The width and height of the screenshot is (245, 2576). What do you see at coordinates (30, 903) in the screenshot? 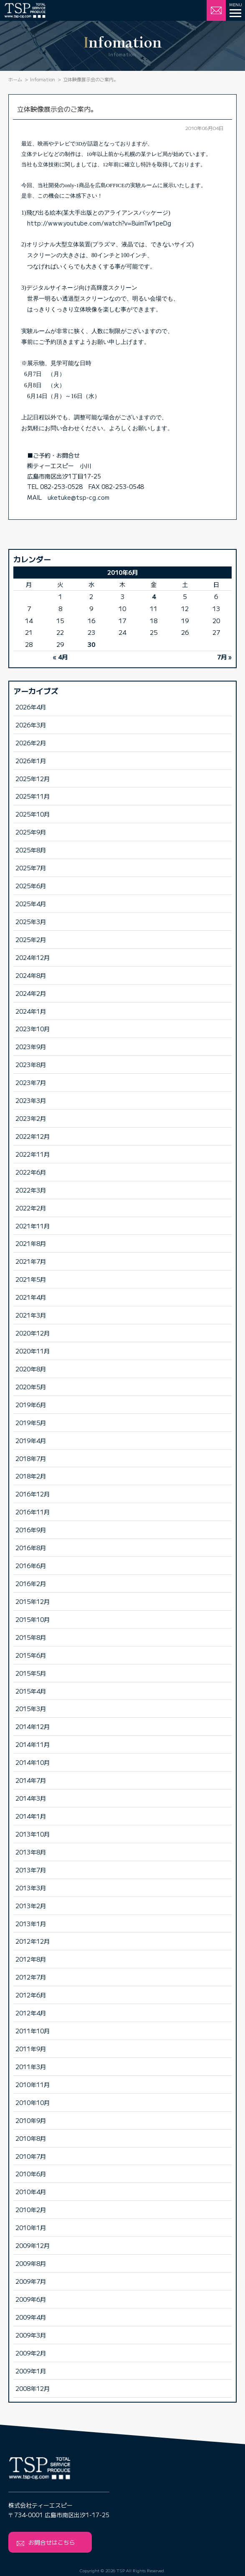
I see `2025年4月` at bounding box center [30, 903].